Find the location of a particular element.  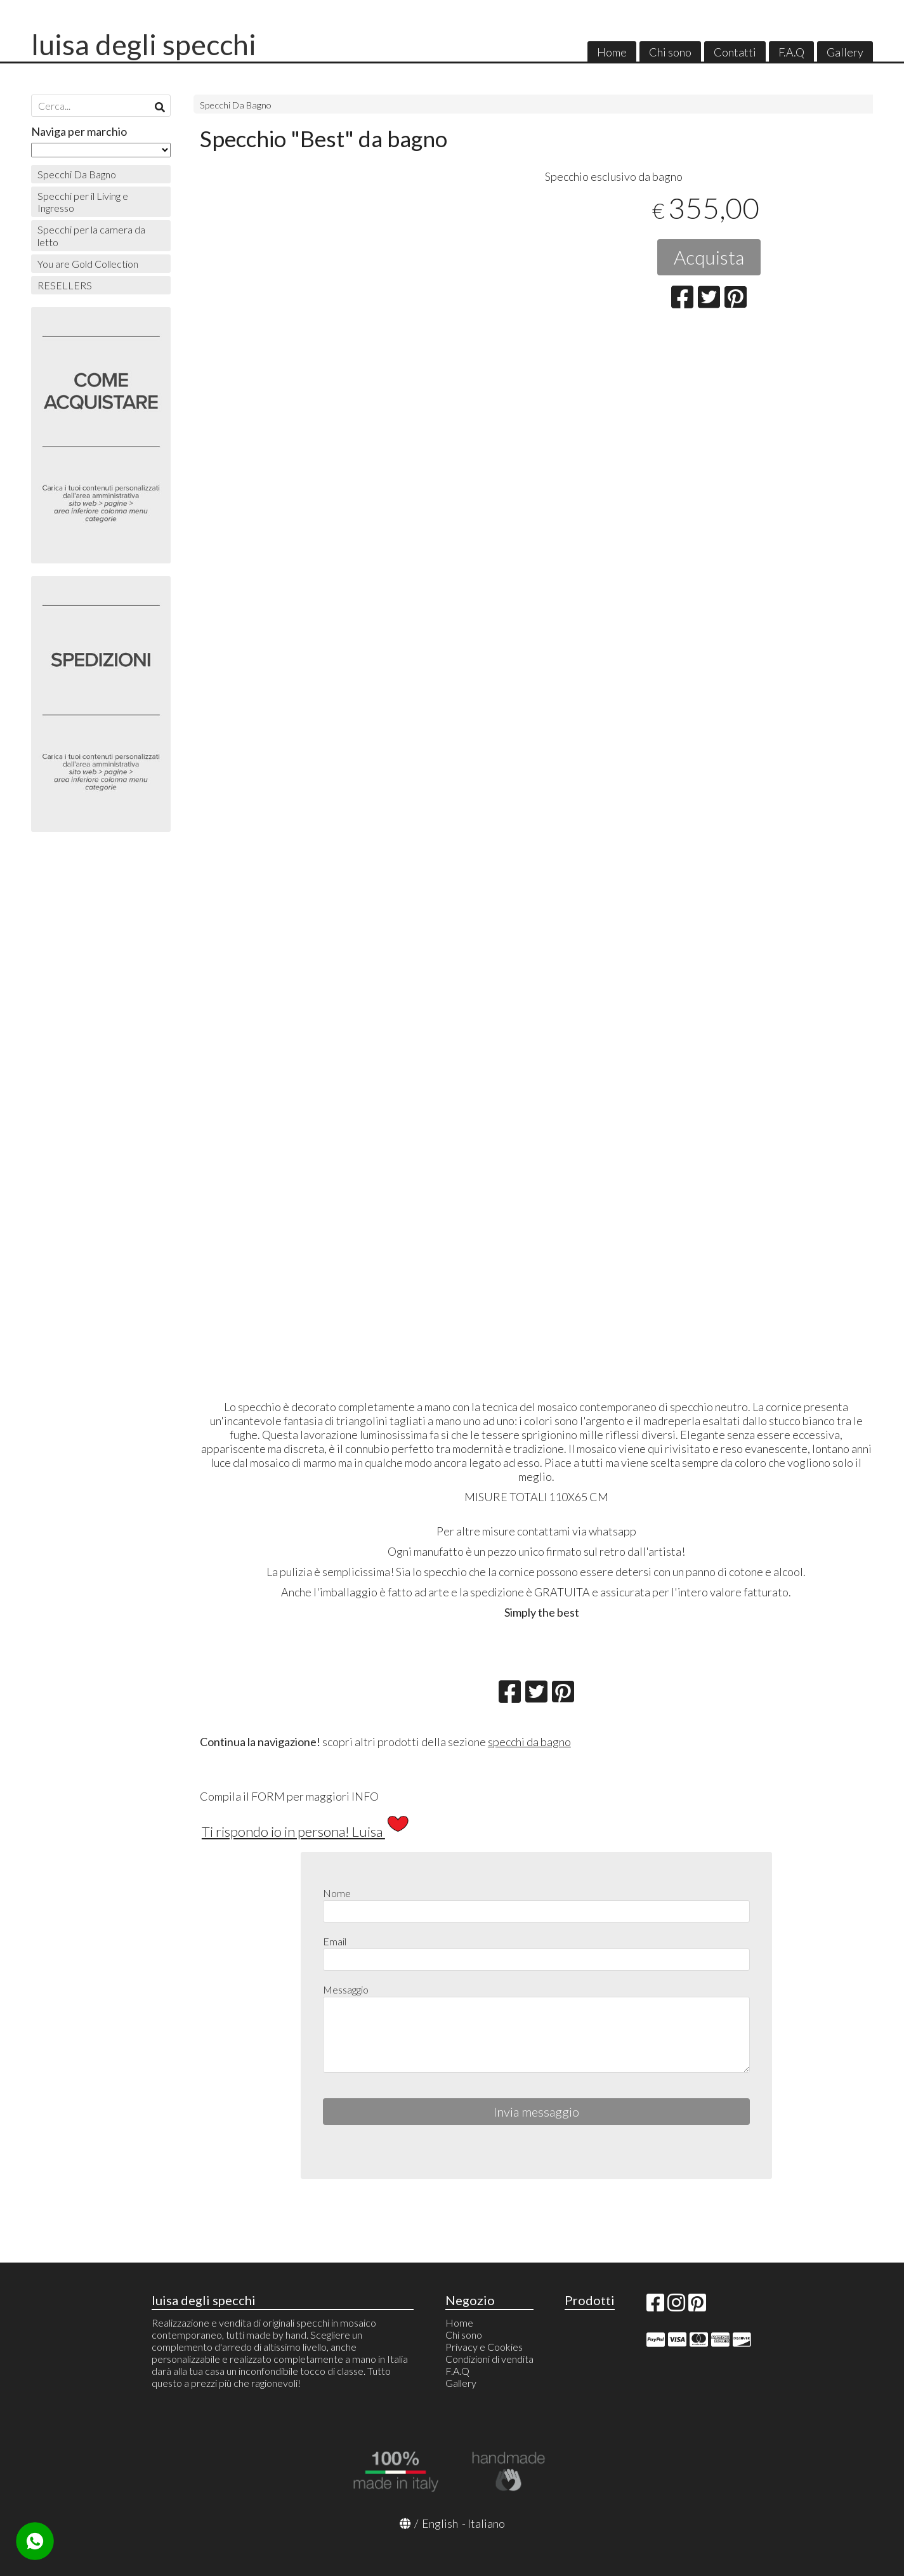

English is located at coordinates (440, 2523).